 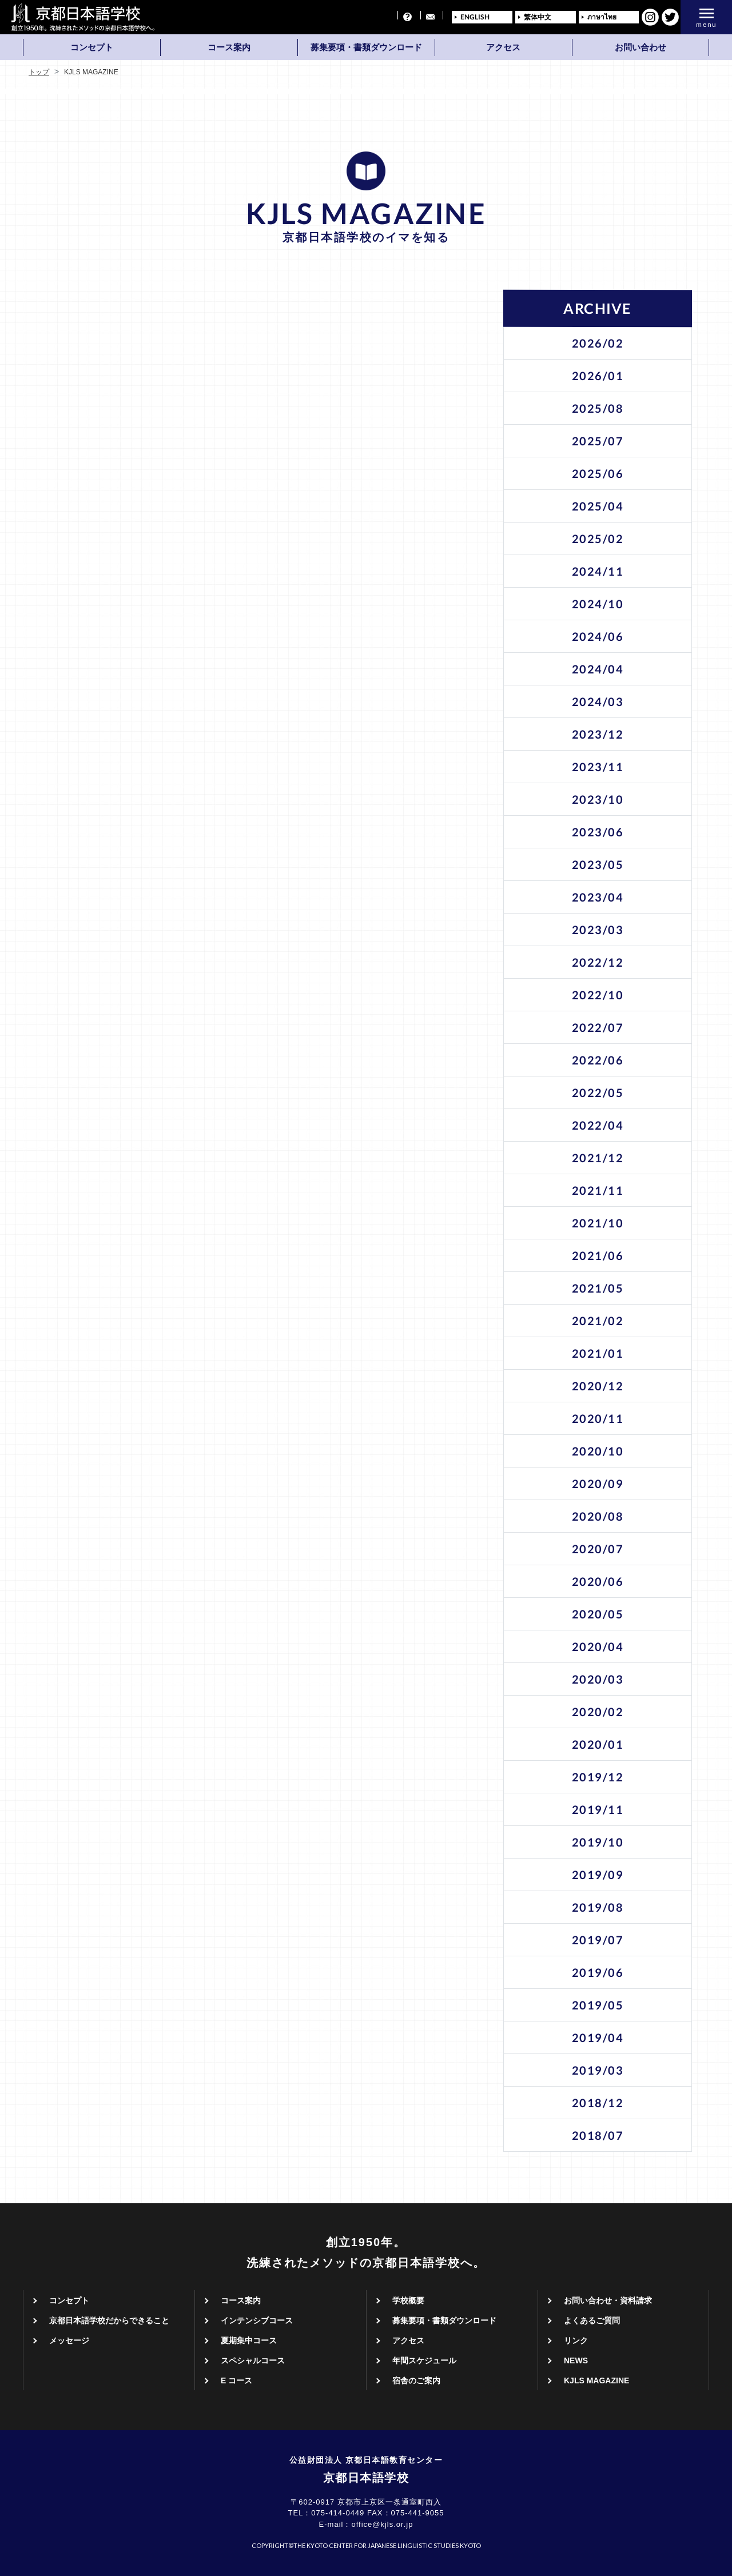 I want to click on 2022/05, so click(x=598, y=1092).